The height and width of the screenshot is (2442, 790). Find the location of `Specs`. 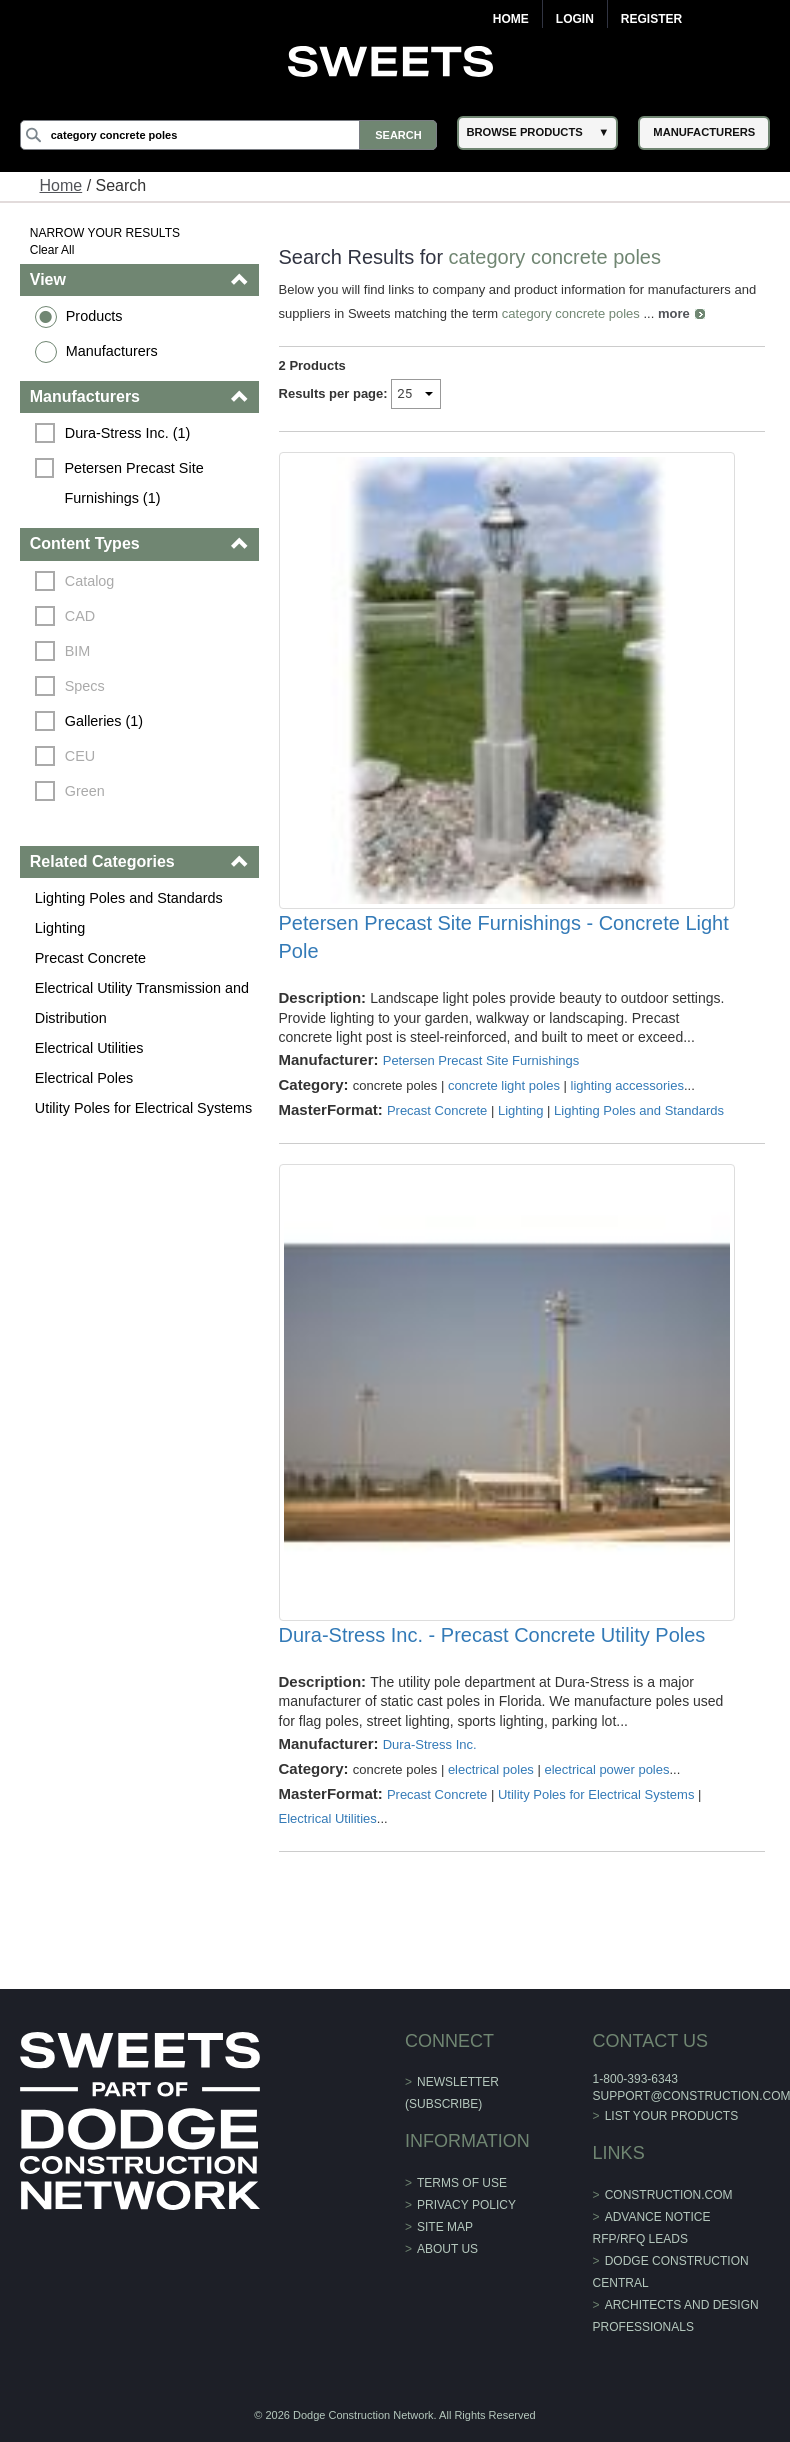

Specs is located at coordinates (85, 686).